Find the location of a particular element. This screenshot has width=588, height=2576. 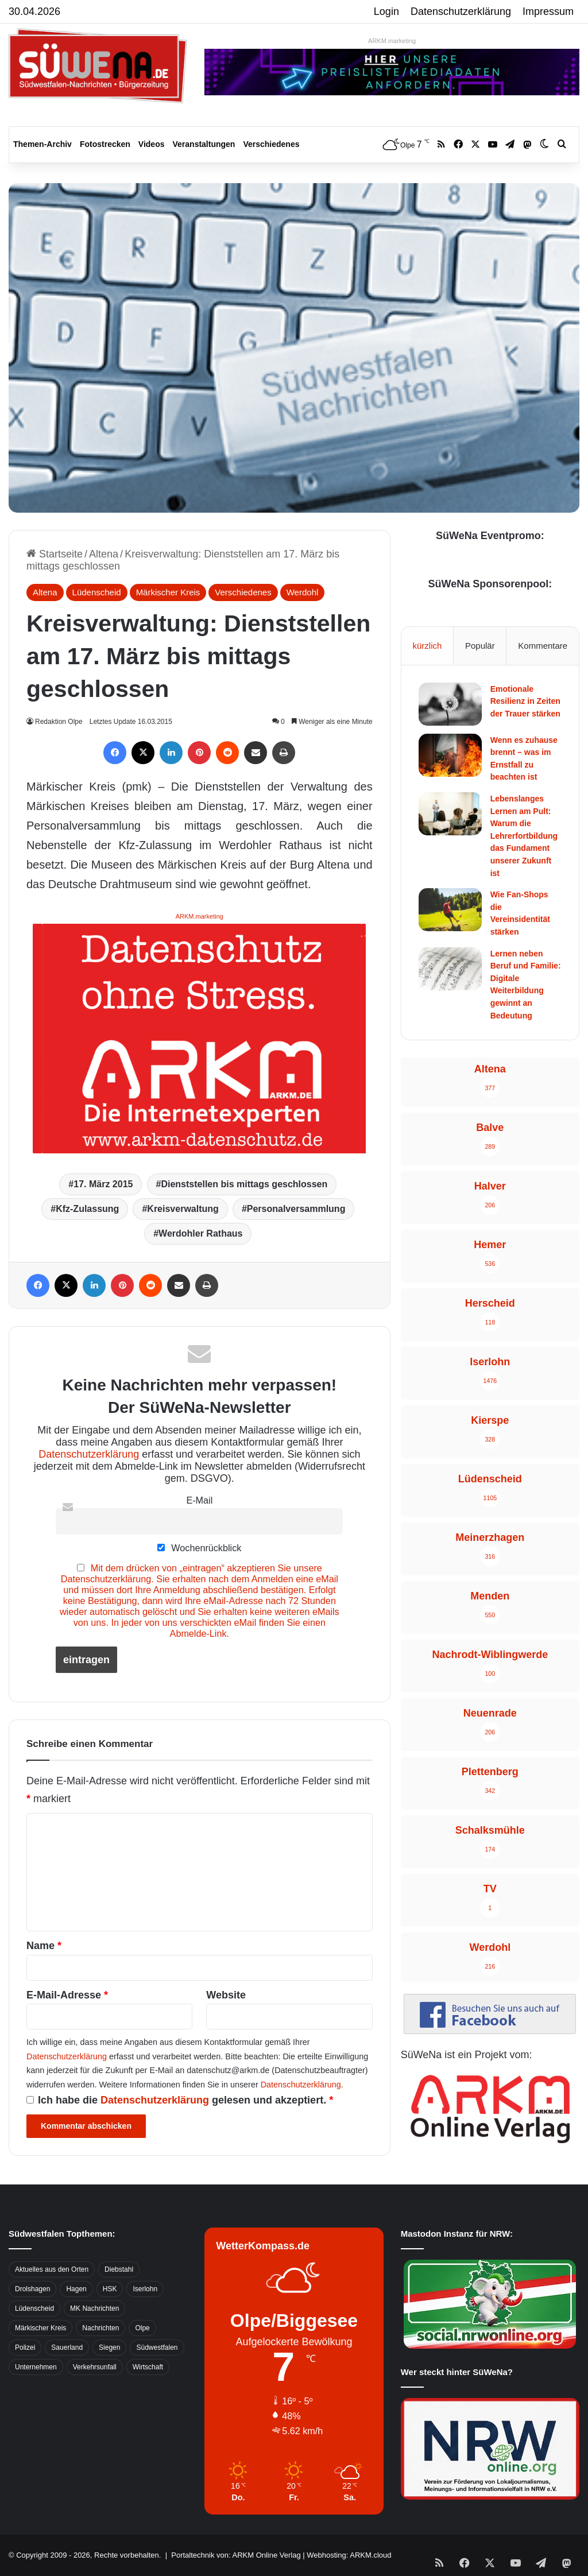

Lüdenscheid is located at coordinates (96, 592).